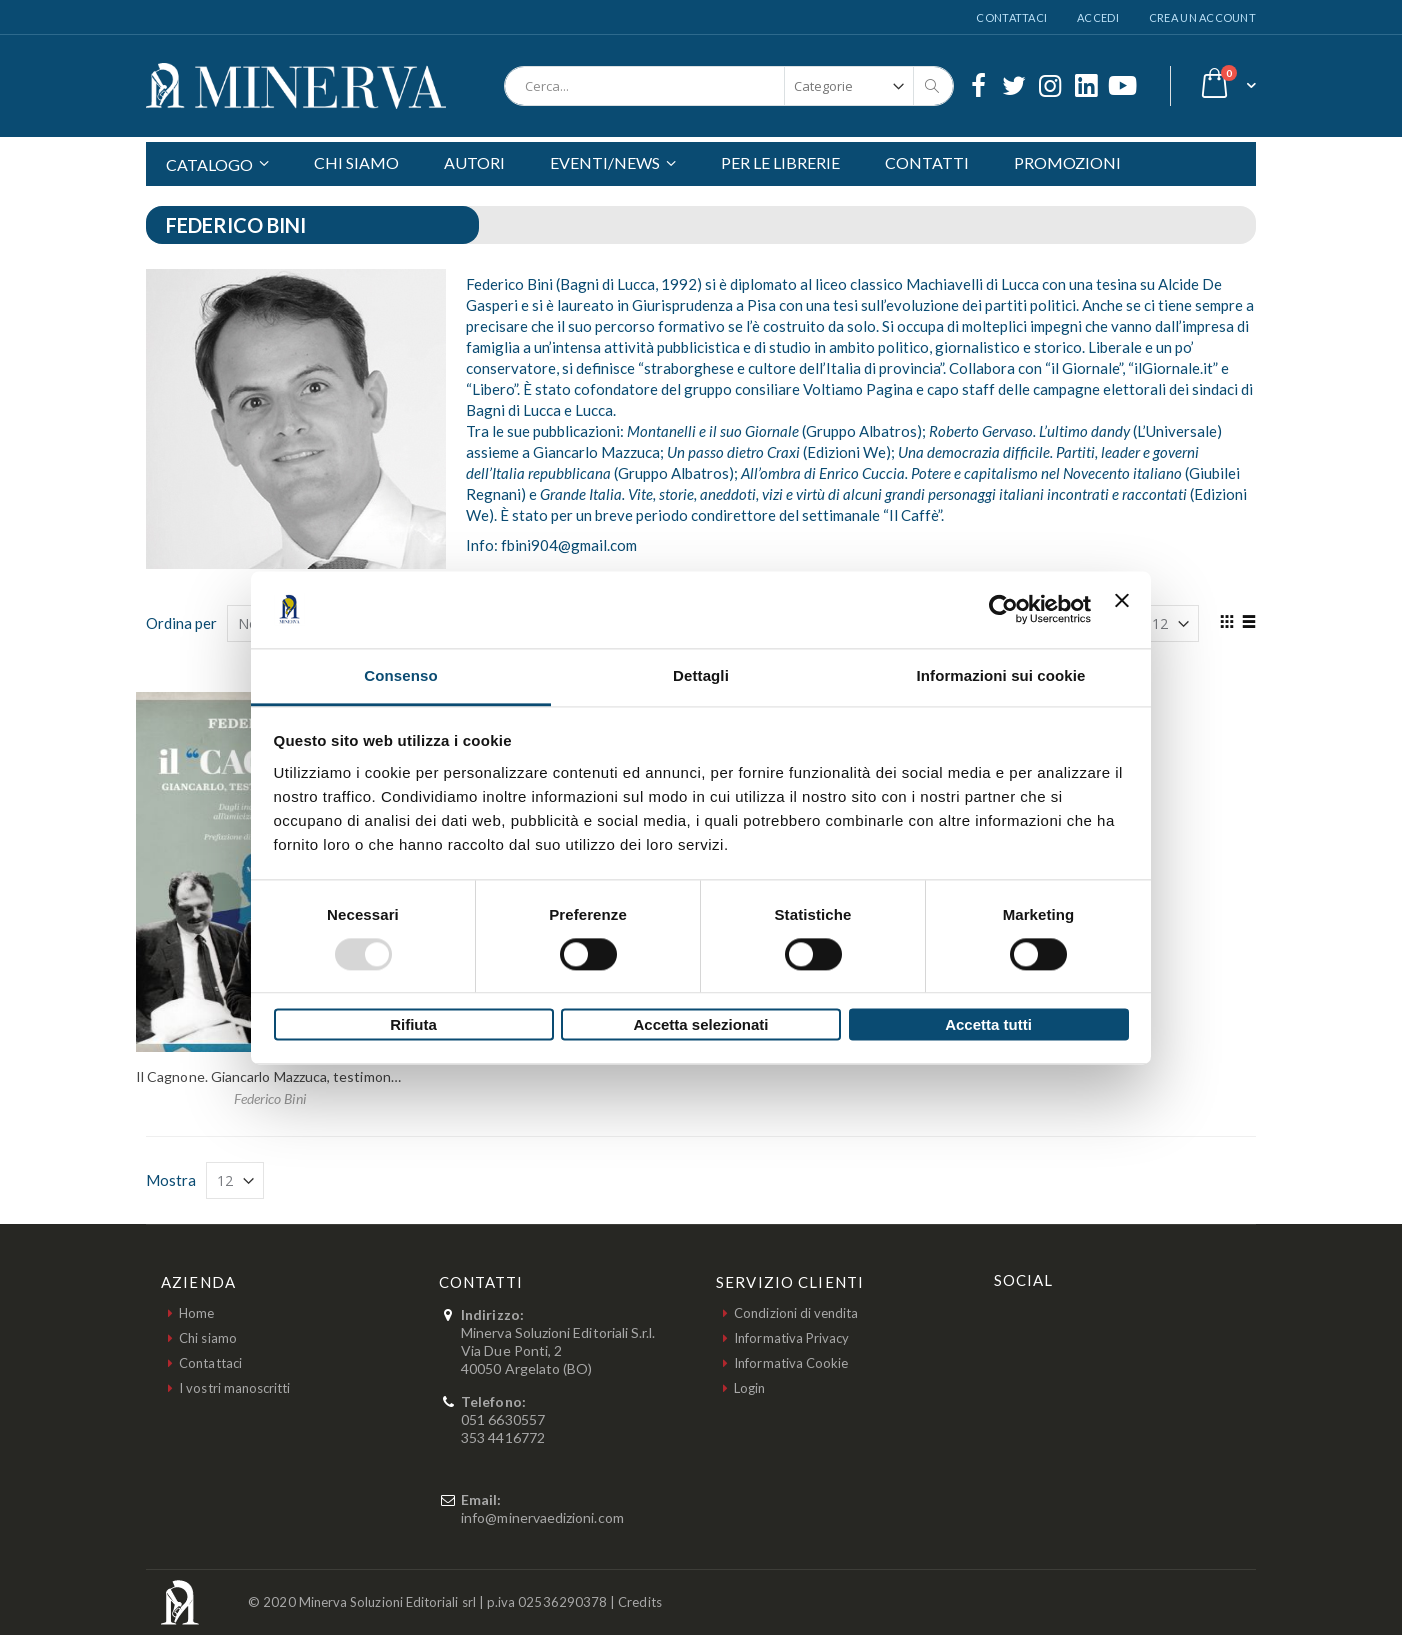 The width and height of the screenshot is (1402, 1635). I want to click on Crea un Account, so click(1202, 17).